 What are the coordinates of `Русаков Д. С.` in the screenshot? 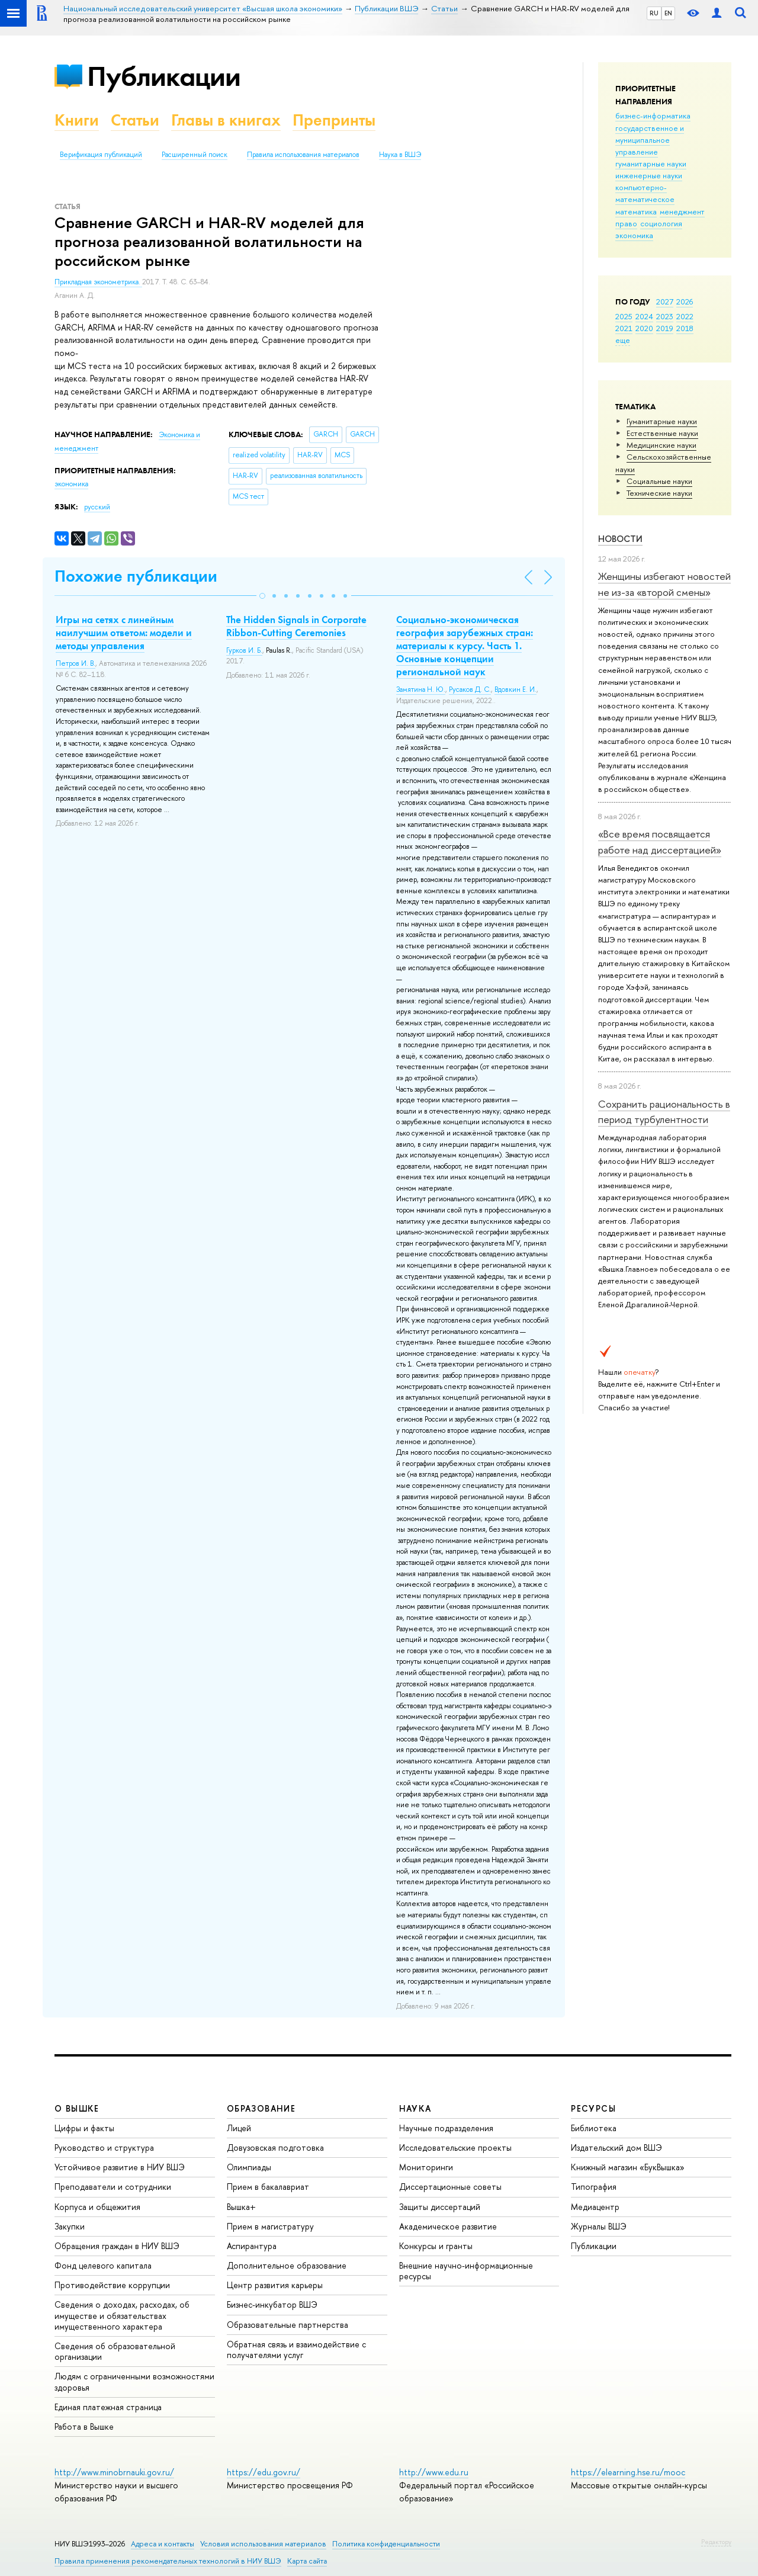 It's located at (470, 689).